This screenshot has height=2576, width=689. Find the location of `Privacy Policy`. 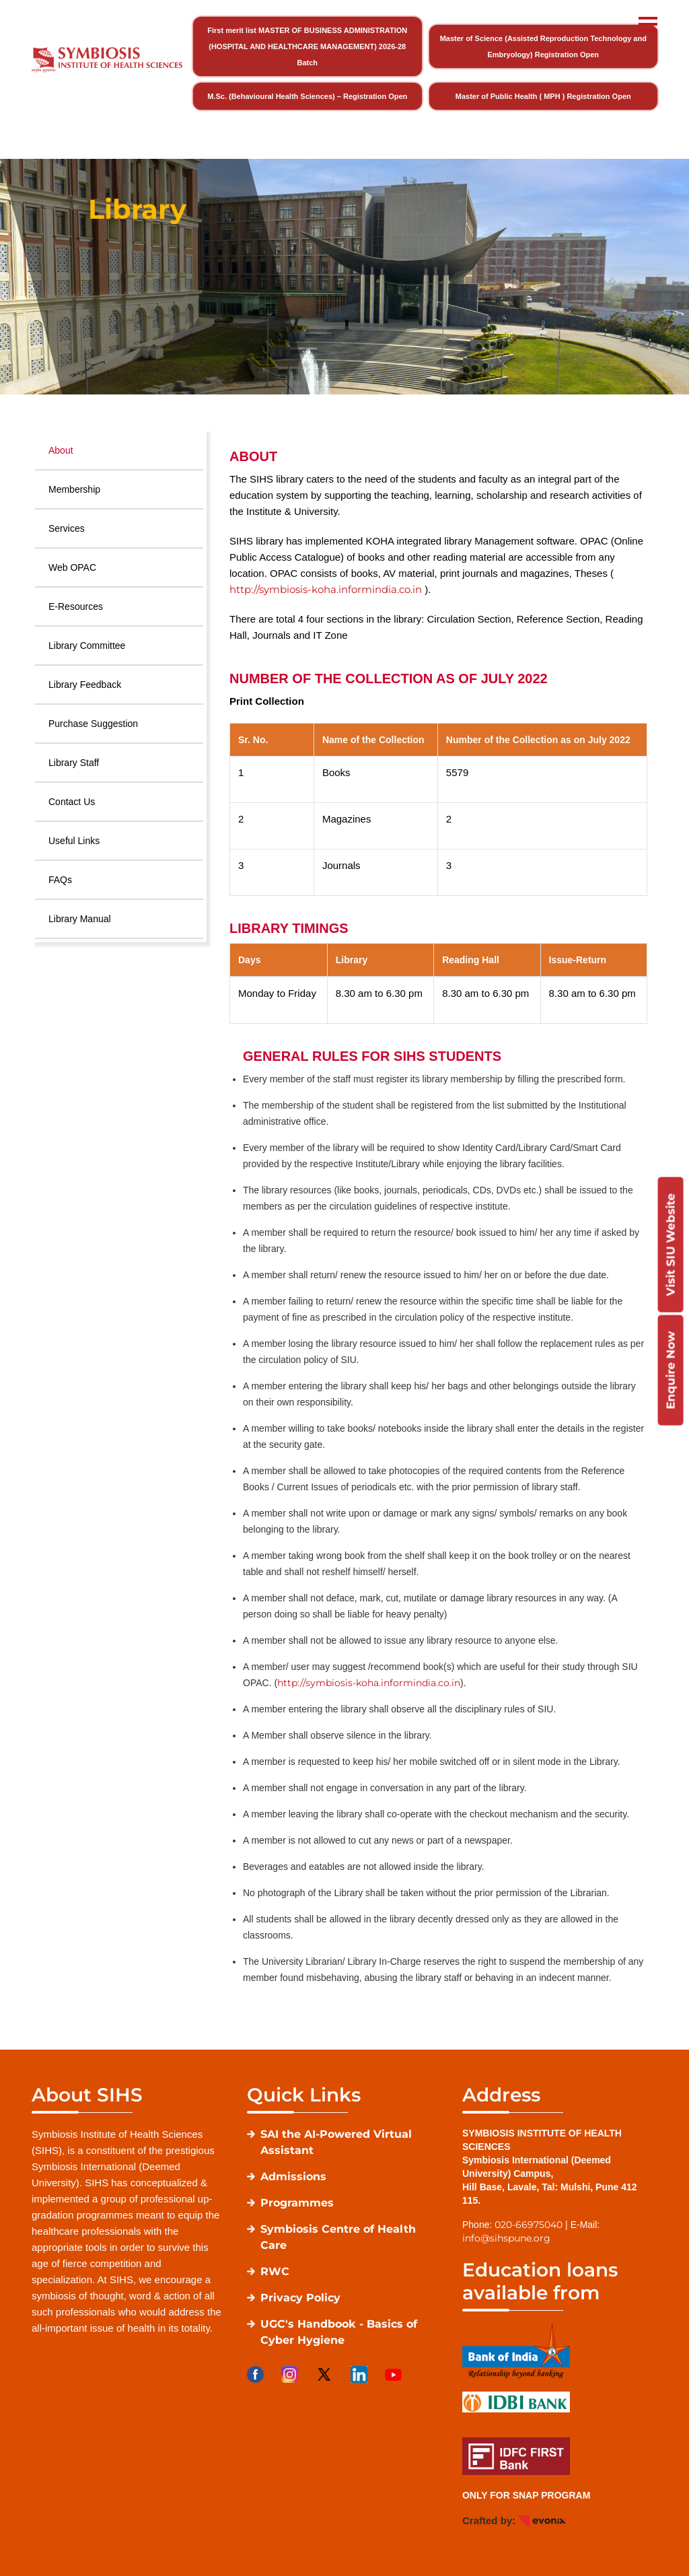

Privacy Policy is located at coordinates (300, 2297).